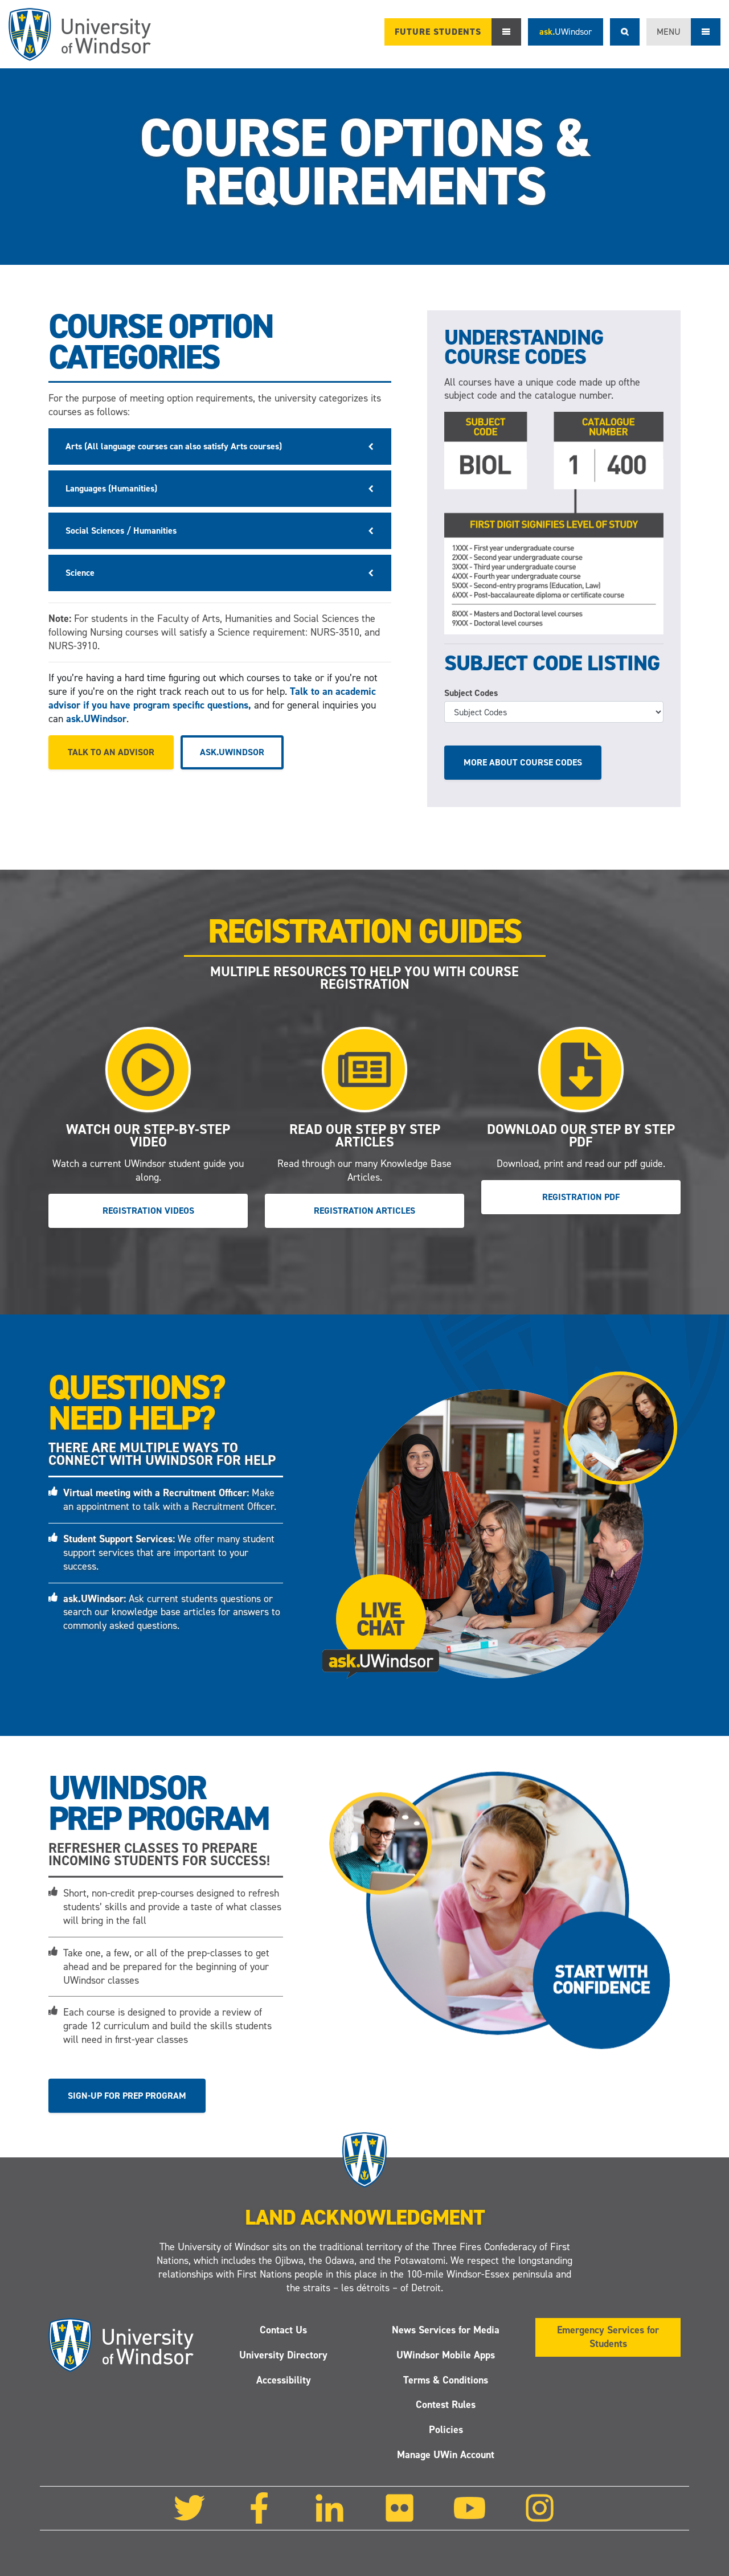 This screenshot has width=729, height=2576. What do you see at coordinates (283, 2330) in the screenshot?
I see `Contact Us` at bounding box center [283, 2330].